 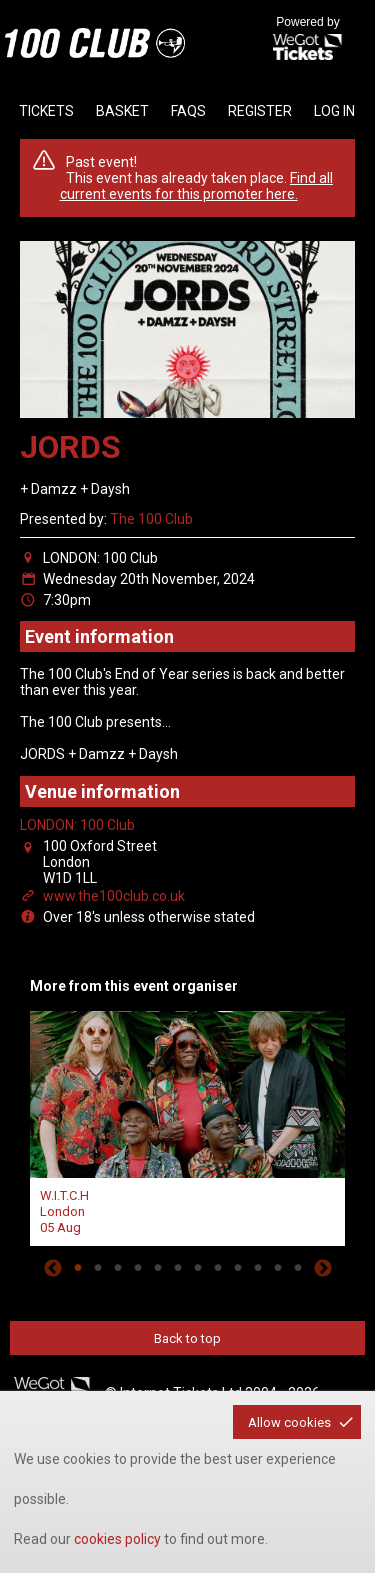 I want to click on the100club - homepage, so click(x=95, y=43).